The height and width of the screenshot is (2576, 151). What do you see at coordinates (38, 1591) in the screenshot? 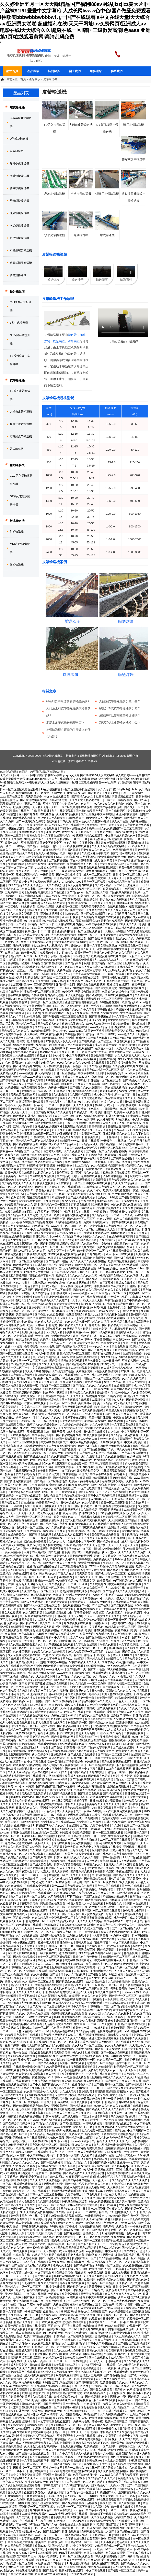
I see `久久国产精品一区二区三区` at bounding box center [38, 1591].